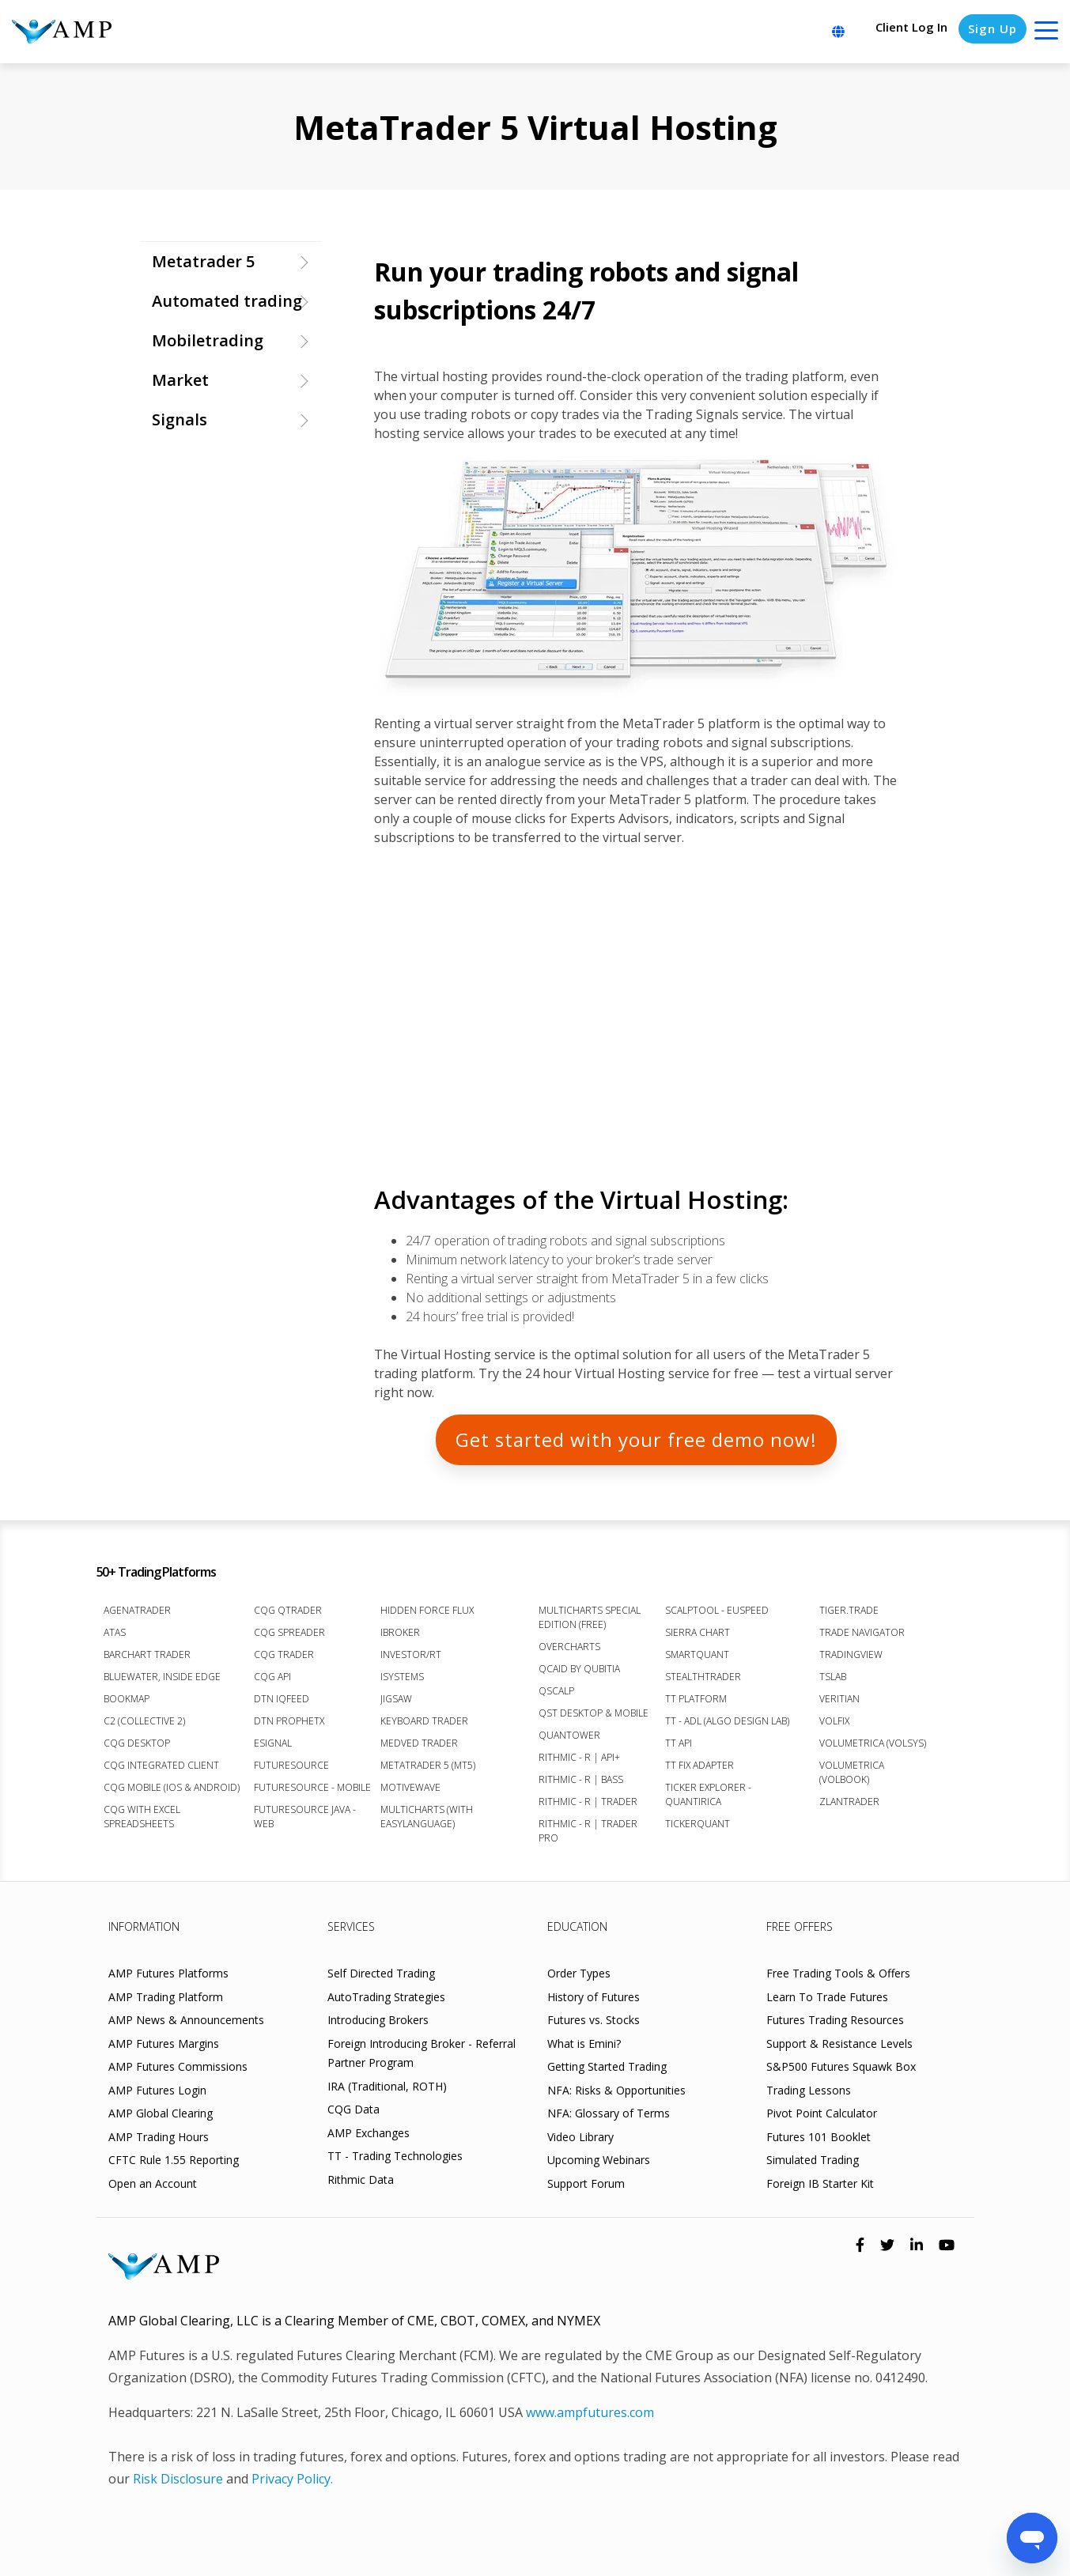  I want to click on Investor/RT [menuitem], so click(410, 1654).